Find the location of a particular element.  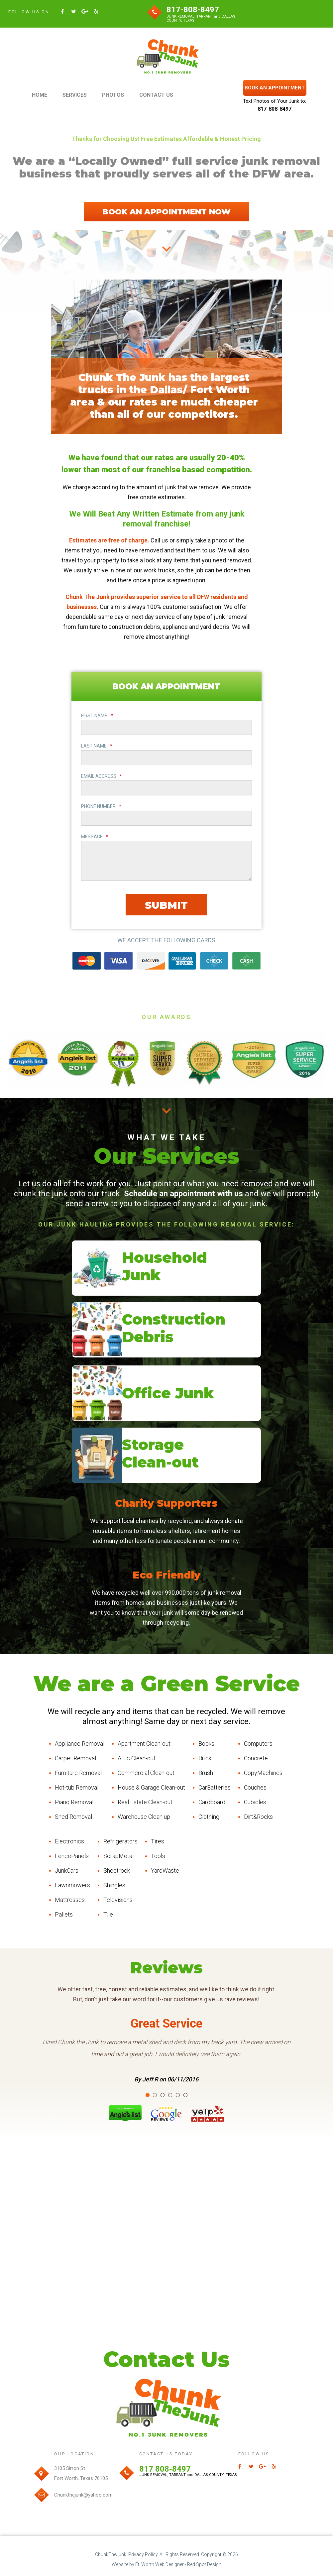

CONTACT US is located at coordinates (156, 95).